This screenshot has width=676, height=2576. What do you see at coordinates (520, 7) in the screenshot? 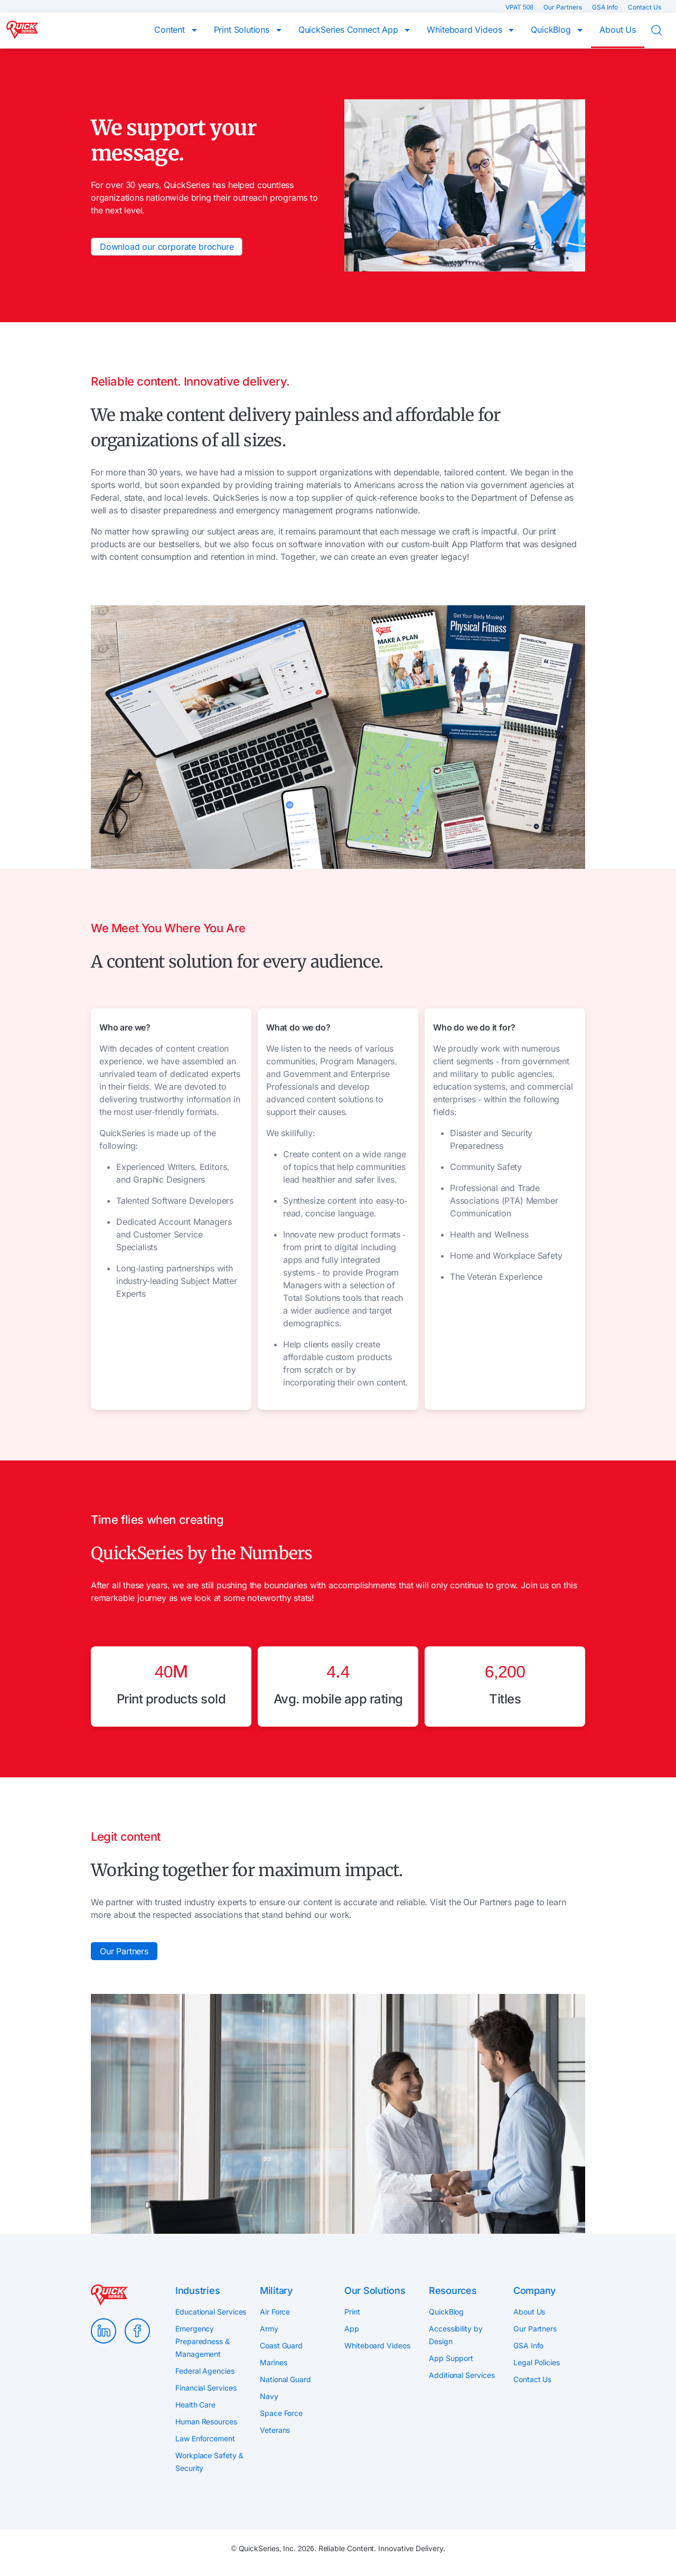
I see `VPAT 508` at bounding box center [520, 7].